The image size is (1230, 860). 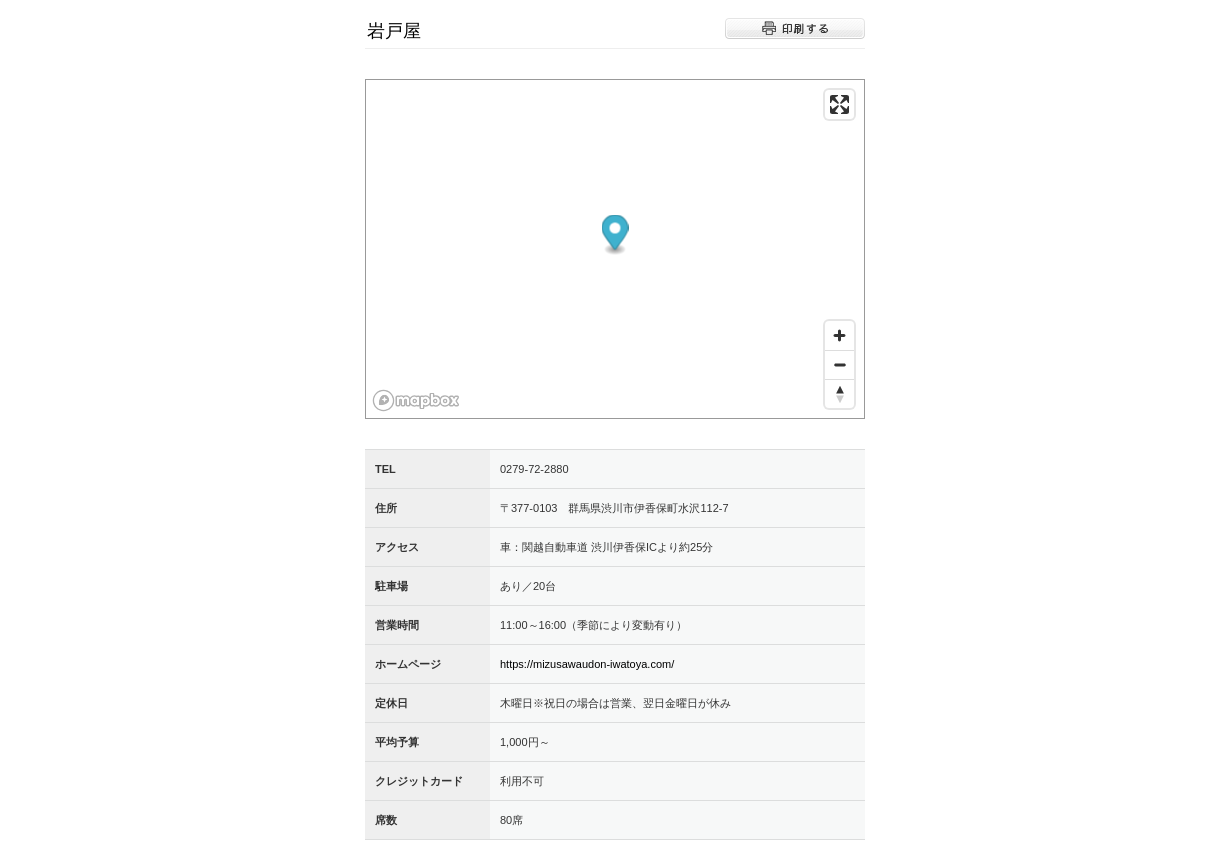 What do you see at coordinates (839, 364) in the screenshot?
I see `[Zoom out]` at bounding box center [839, 364].